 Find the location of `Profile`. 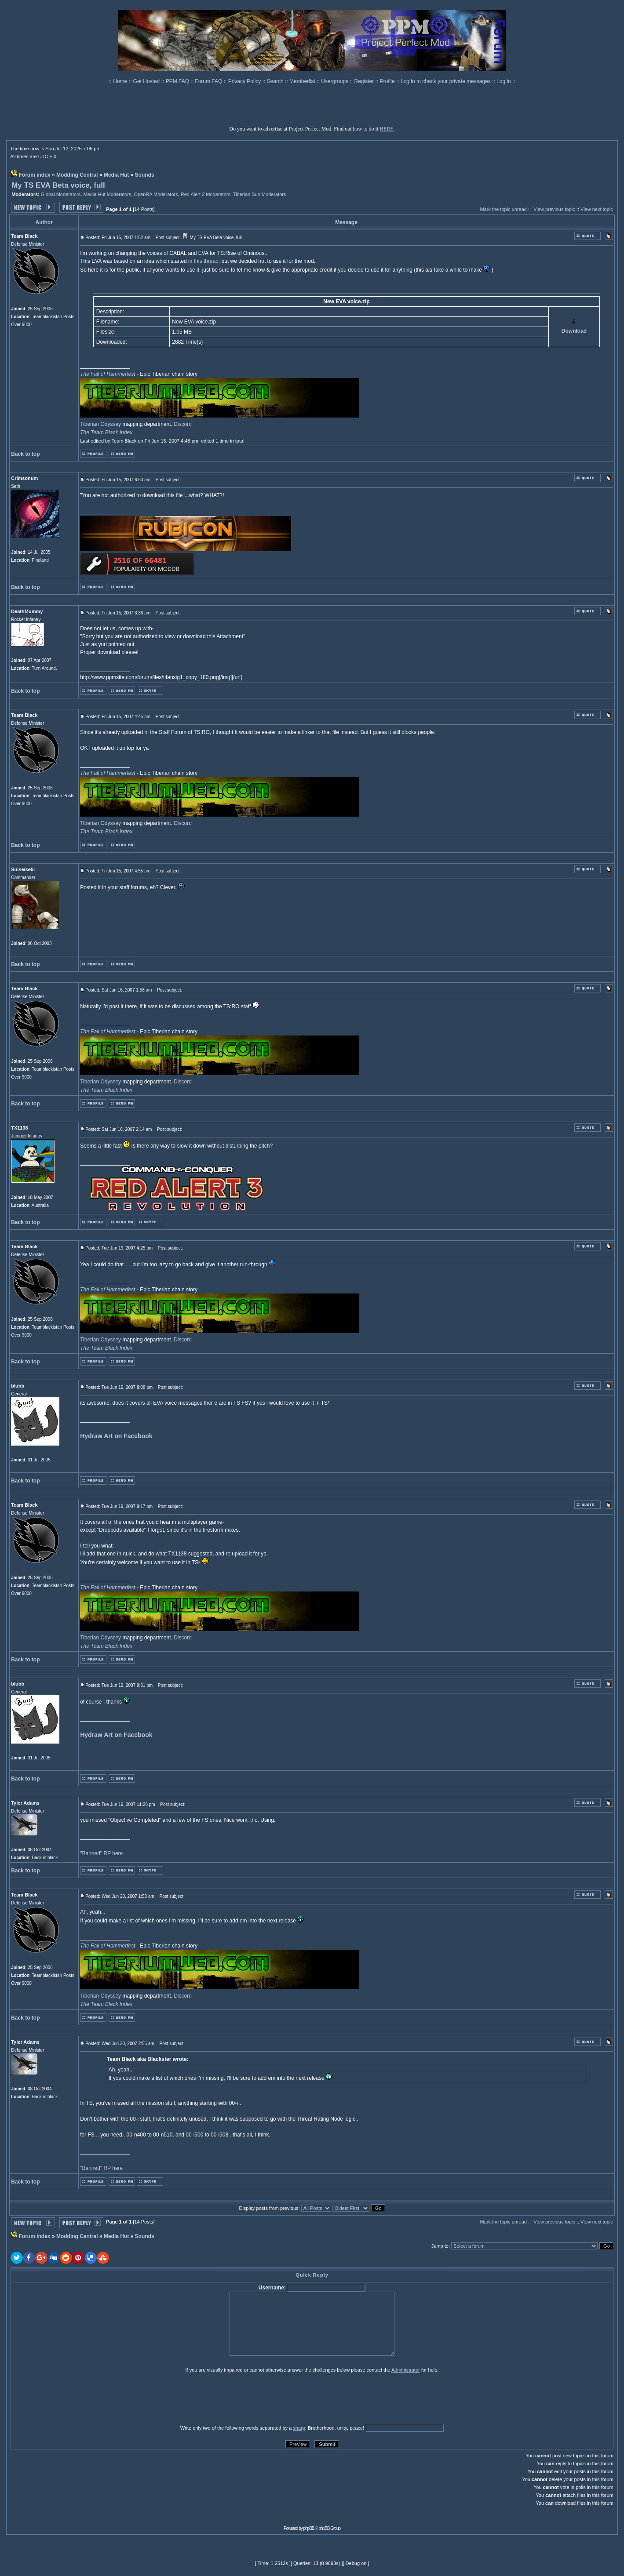

Profile is located at coordinates (388, 81).